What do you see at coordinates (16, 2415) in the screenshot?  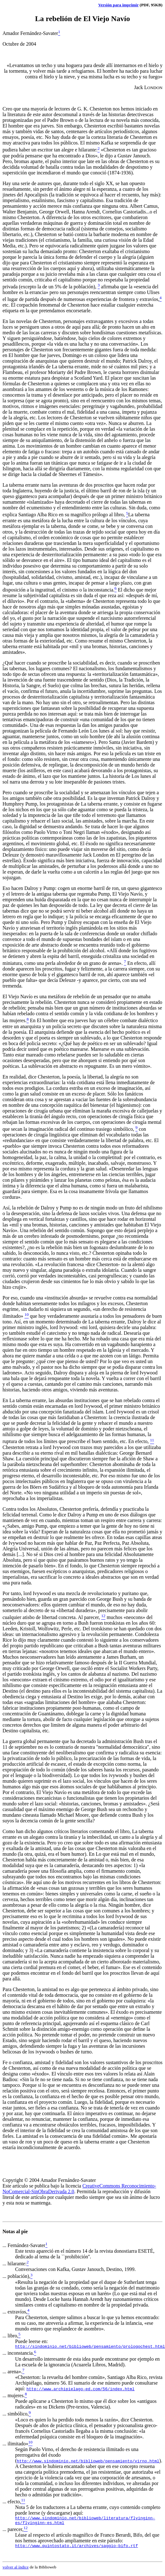 I see `... simbólico,` at bounding box center [16, 2415].